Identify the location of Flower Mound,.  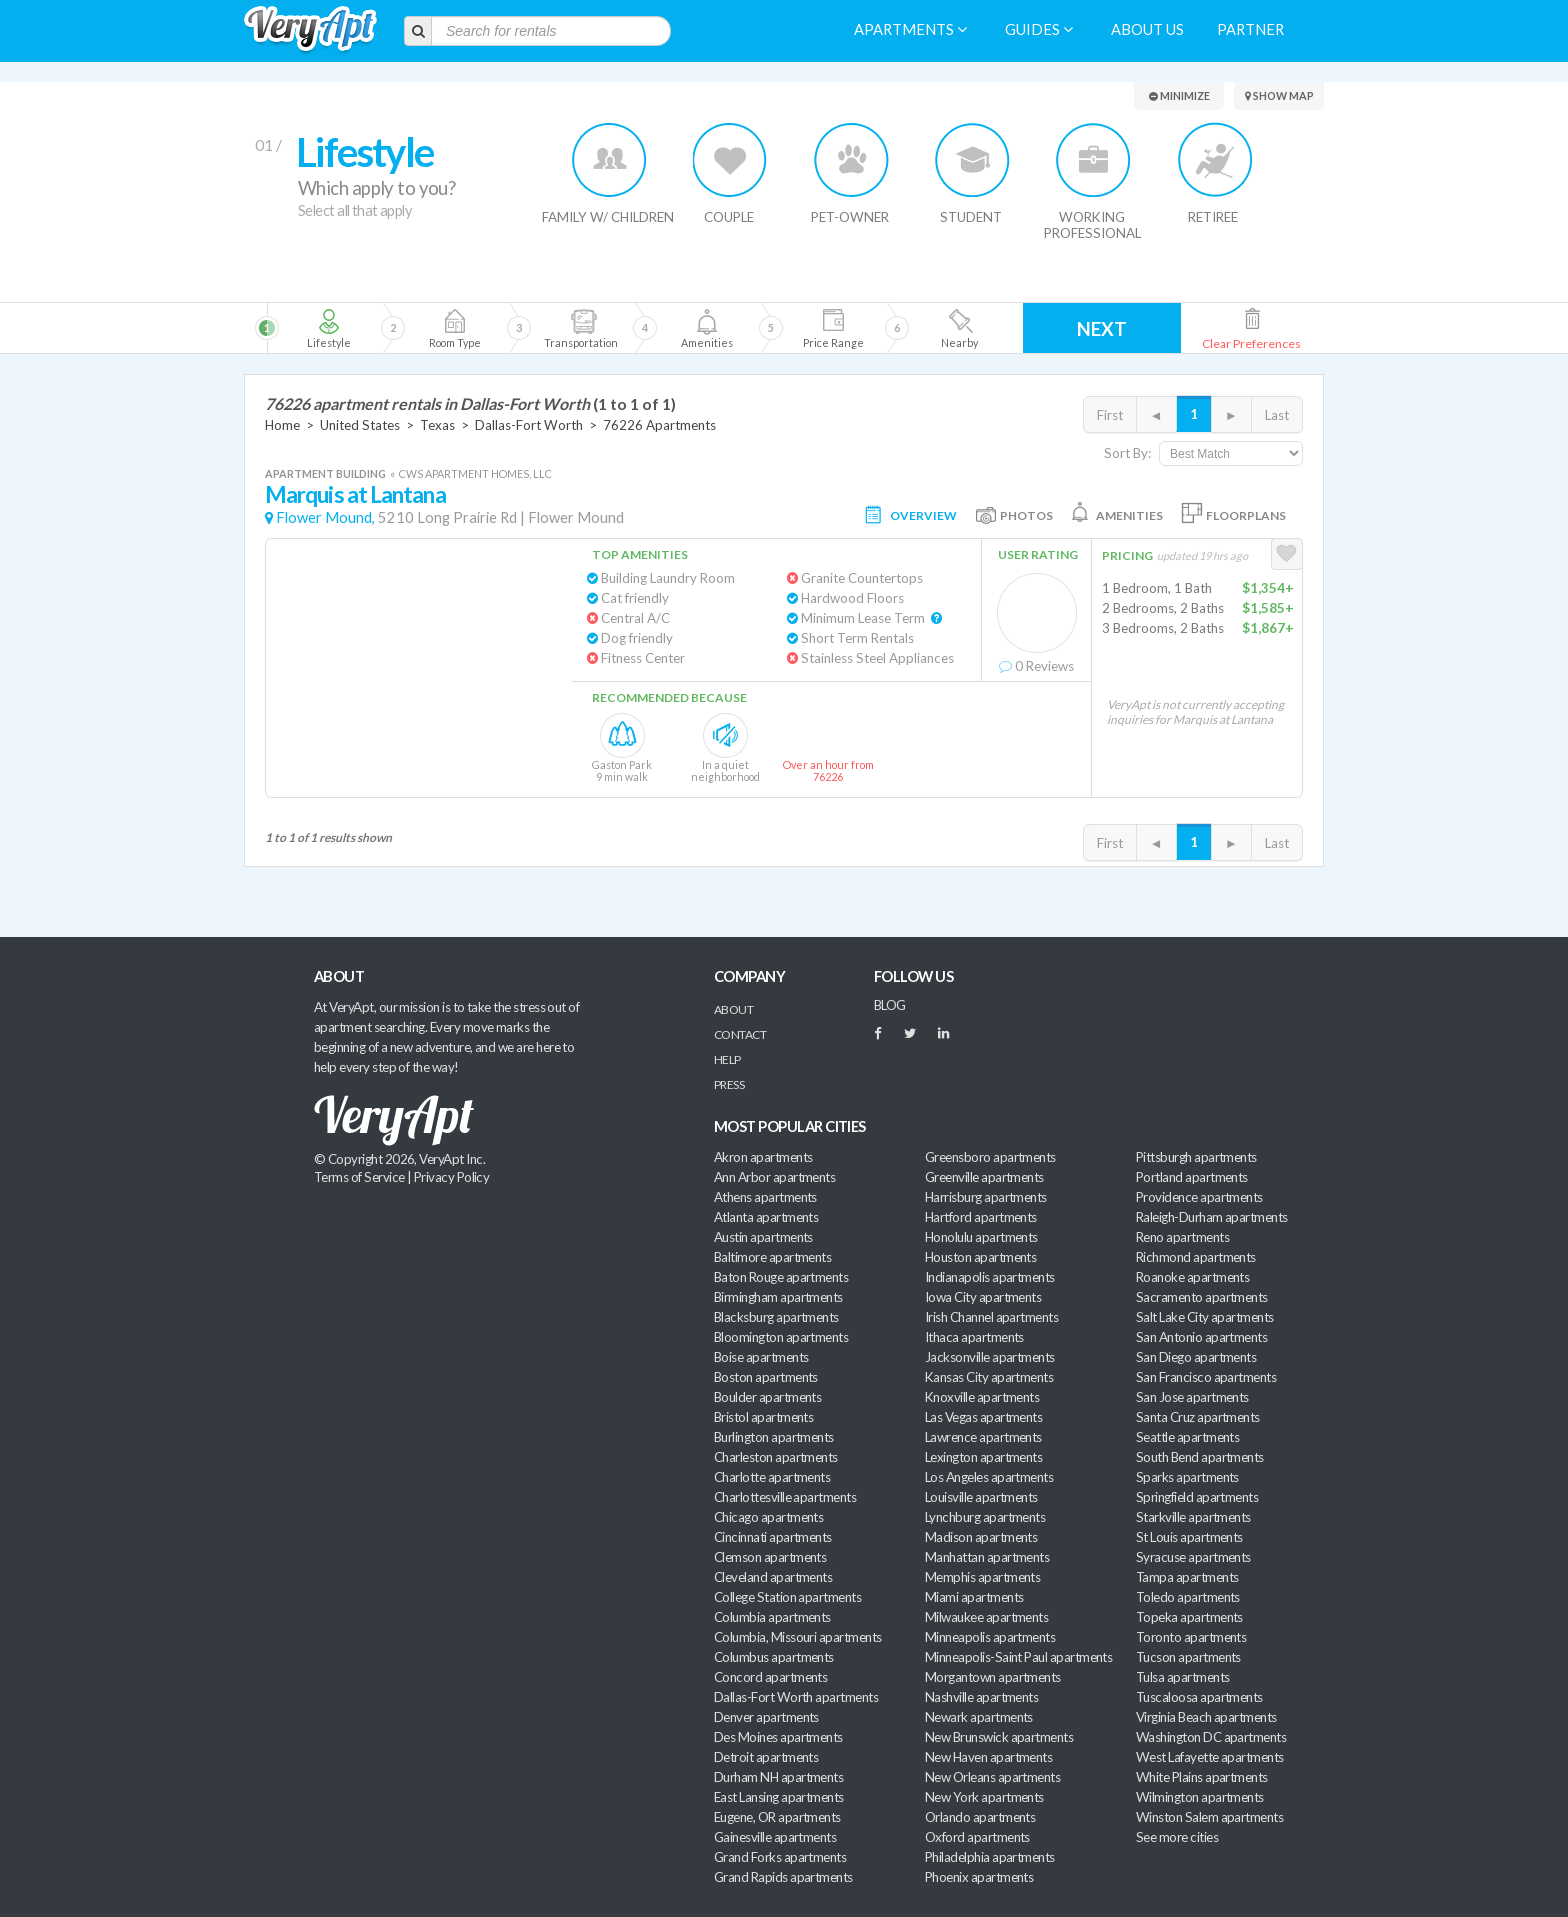
(325, 517).